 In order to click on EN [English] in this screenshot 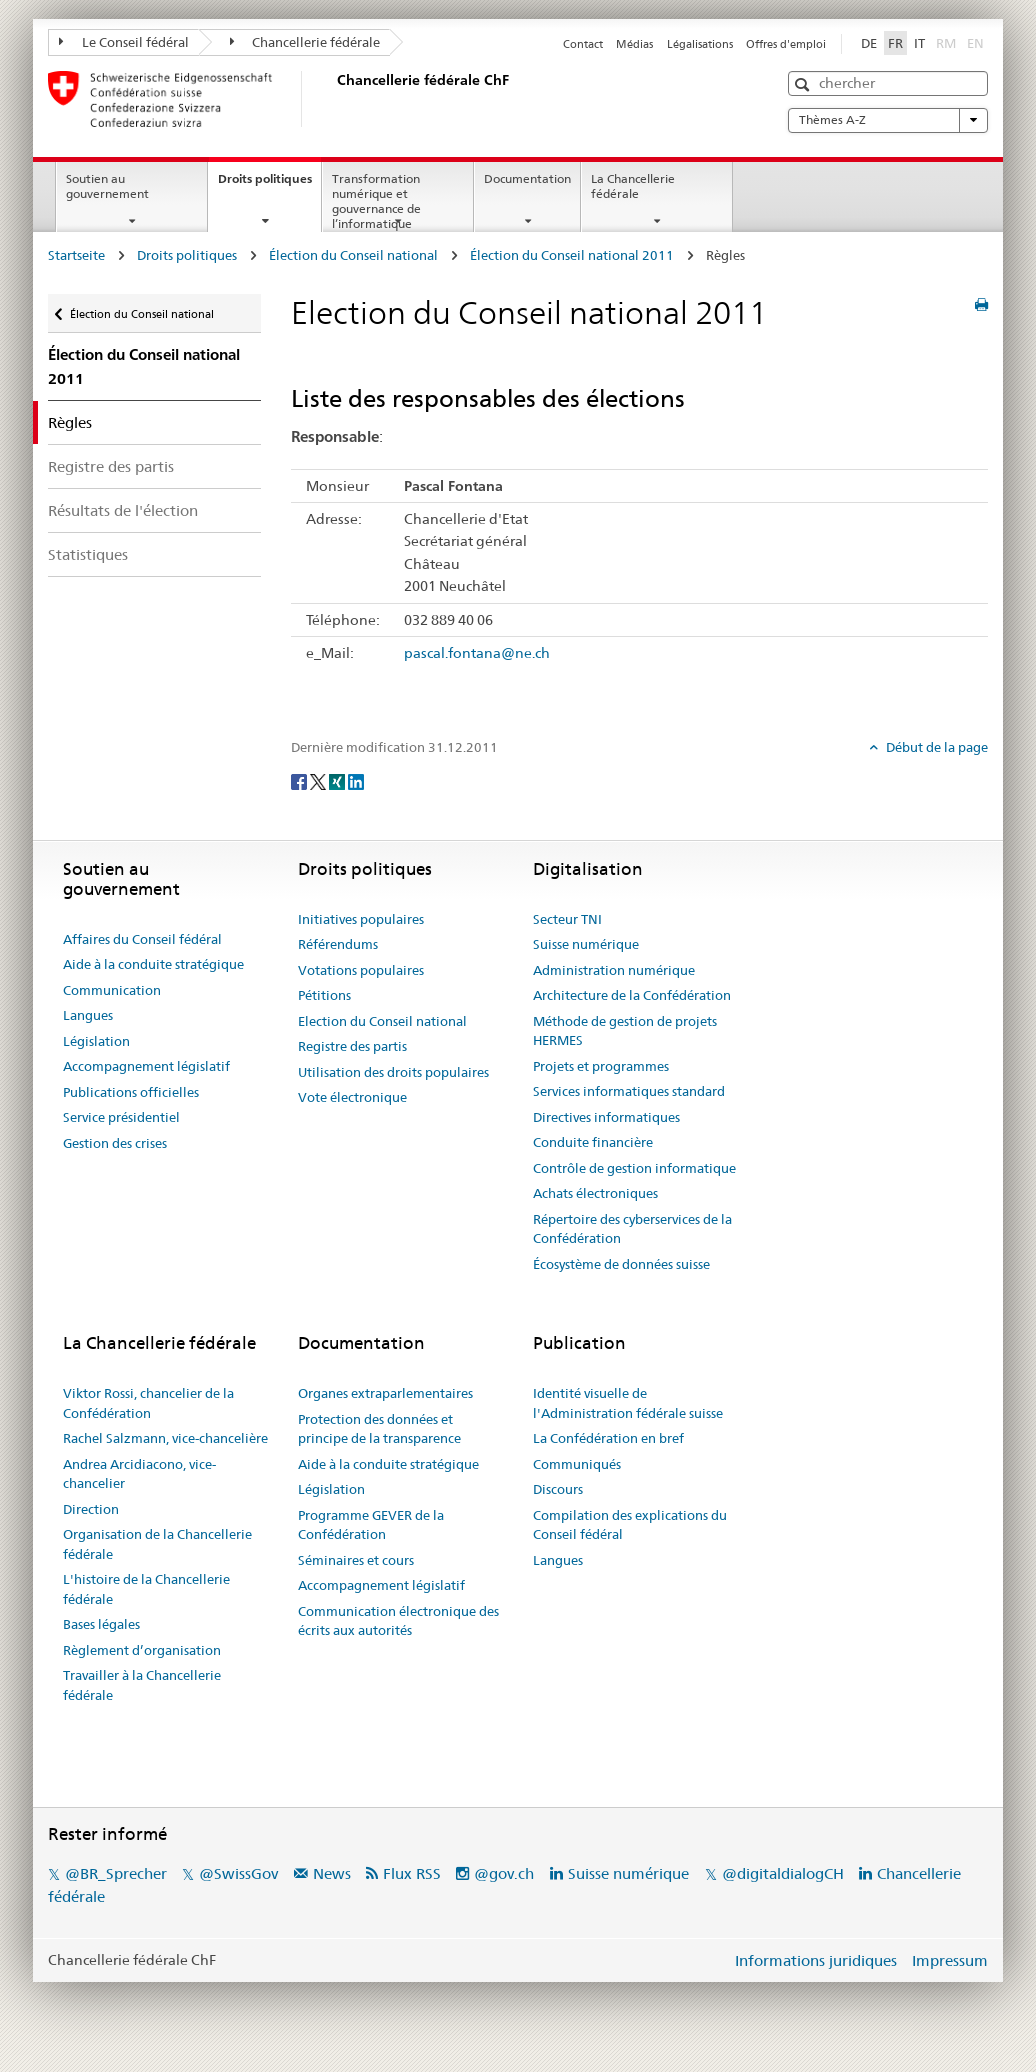, I will do `click(975, 43)`.